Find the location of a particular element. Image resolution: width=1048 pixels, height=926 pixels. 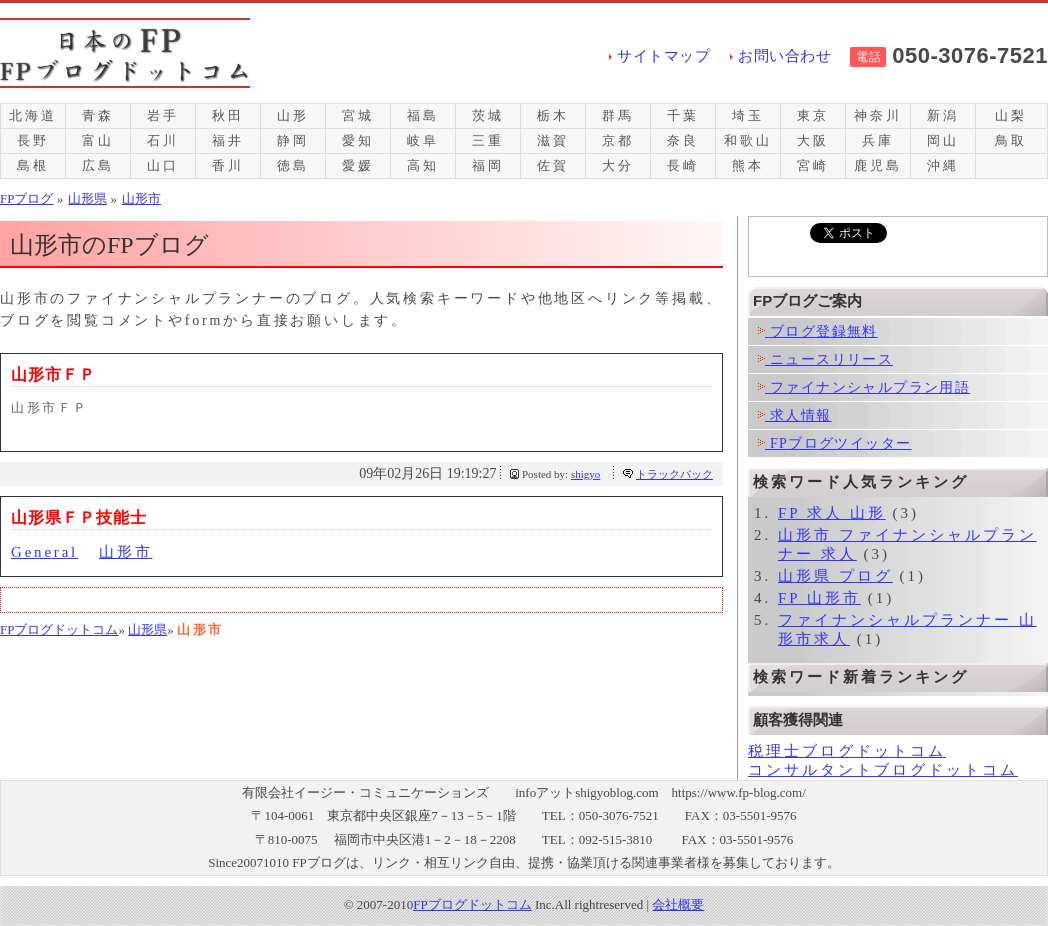

秋田 is located at coordinates (228, 115).